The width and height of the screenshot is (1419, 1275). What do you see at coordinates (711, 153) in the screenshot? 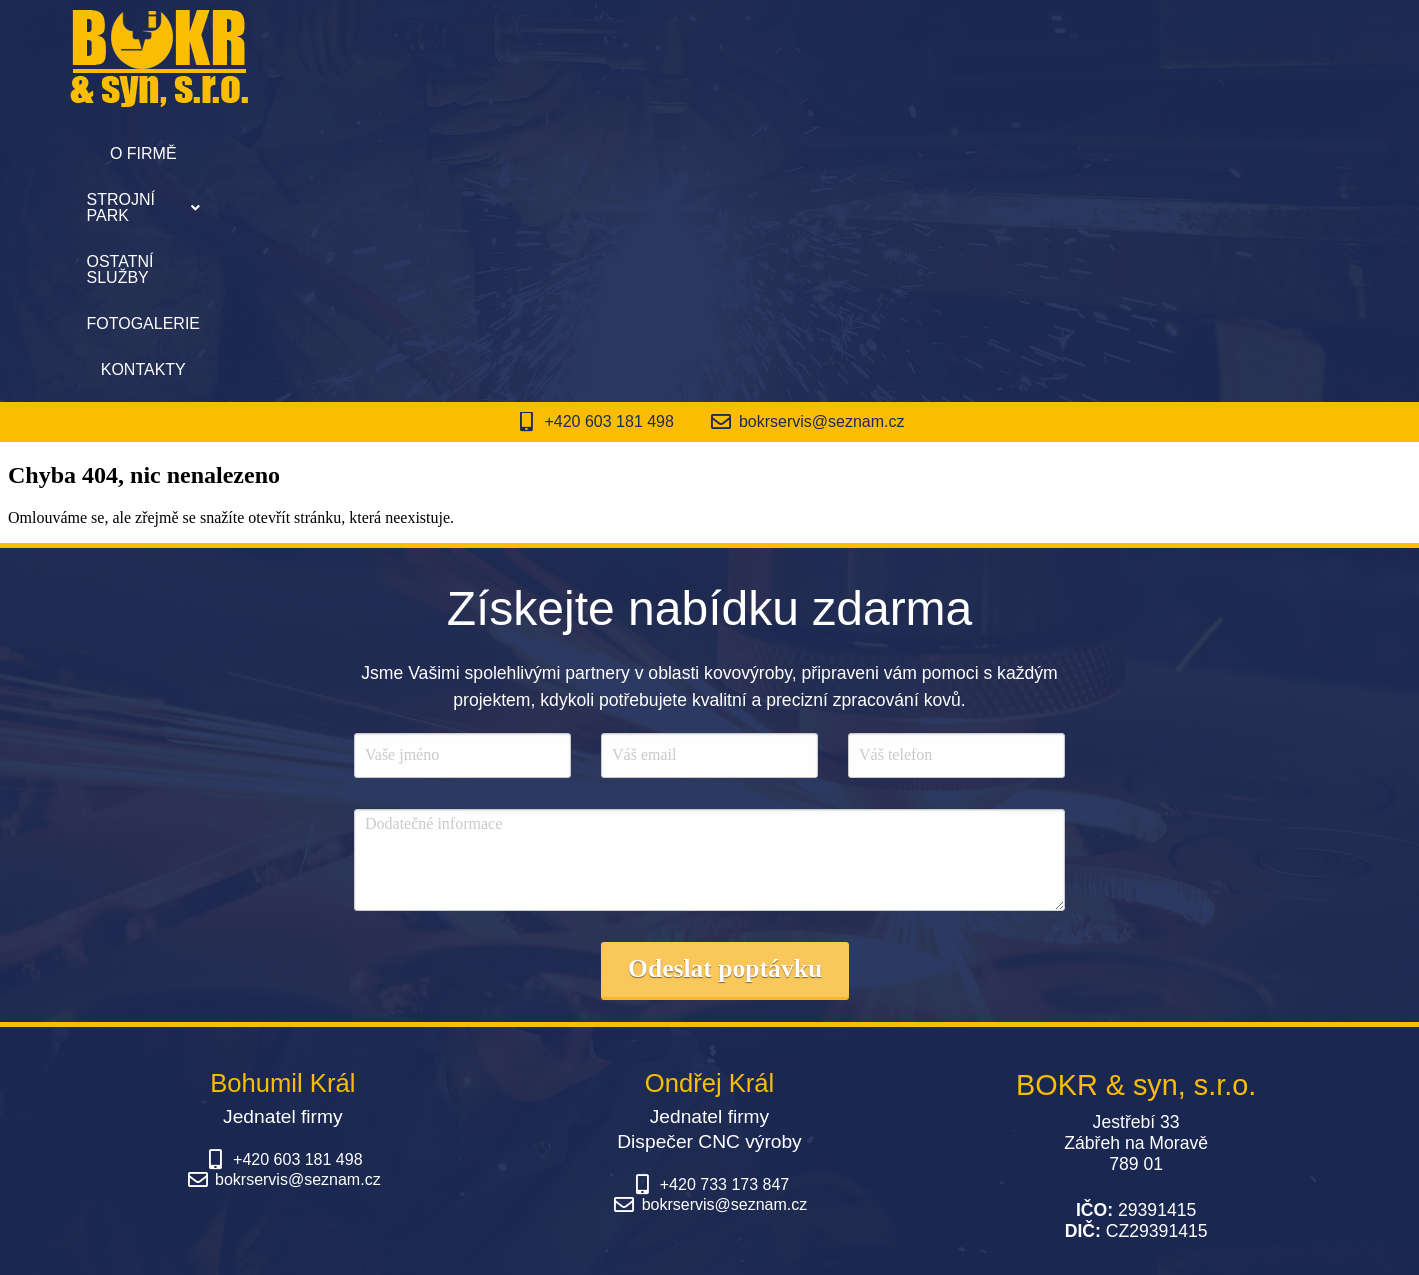
I see `Ostatní služby` at bounding box center [711, 153].